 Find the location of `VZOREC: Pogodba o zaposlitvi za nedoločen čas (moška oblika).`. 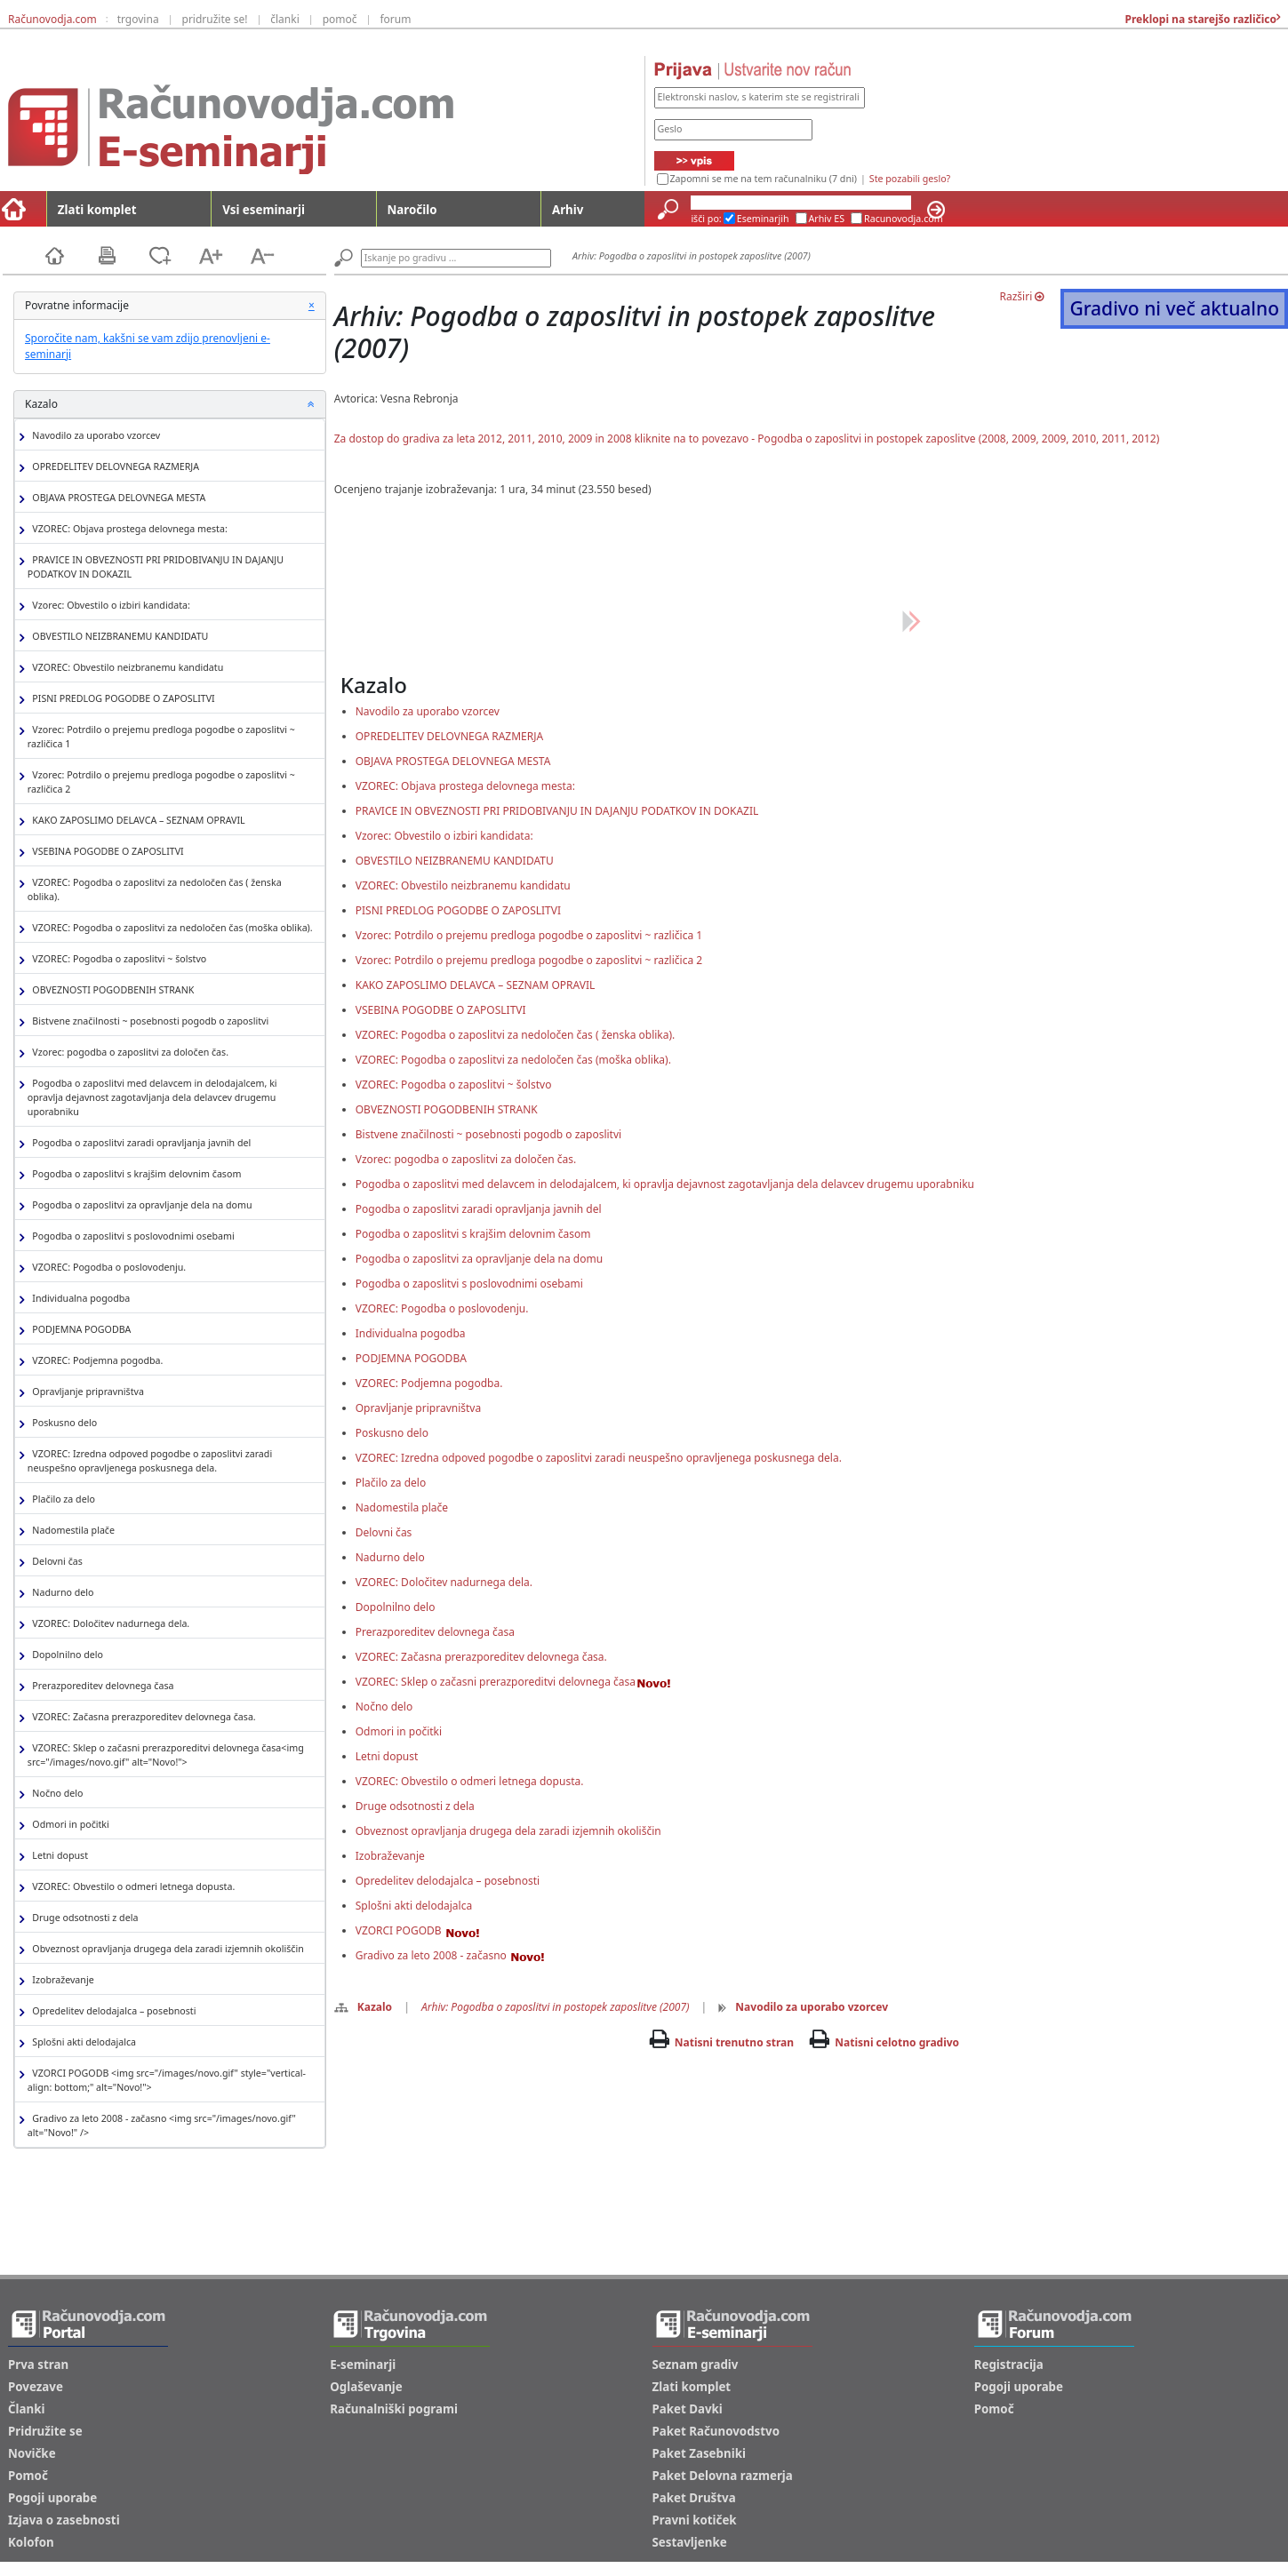

VZOREC: Pogodba o zaposlitvi za nedoločen čas (moška oblika). is located at coordinates (170, 928).